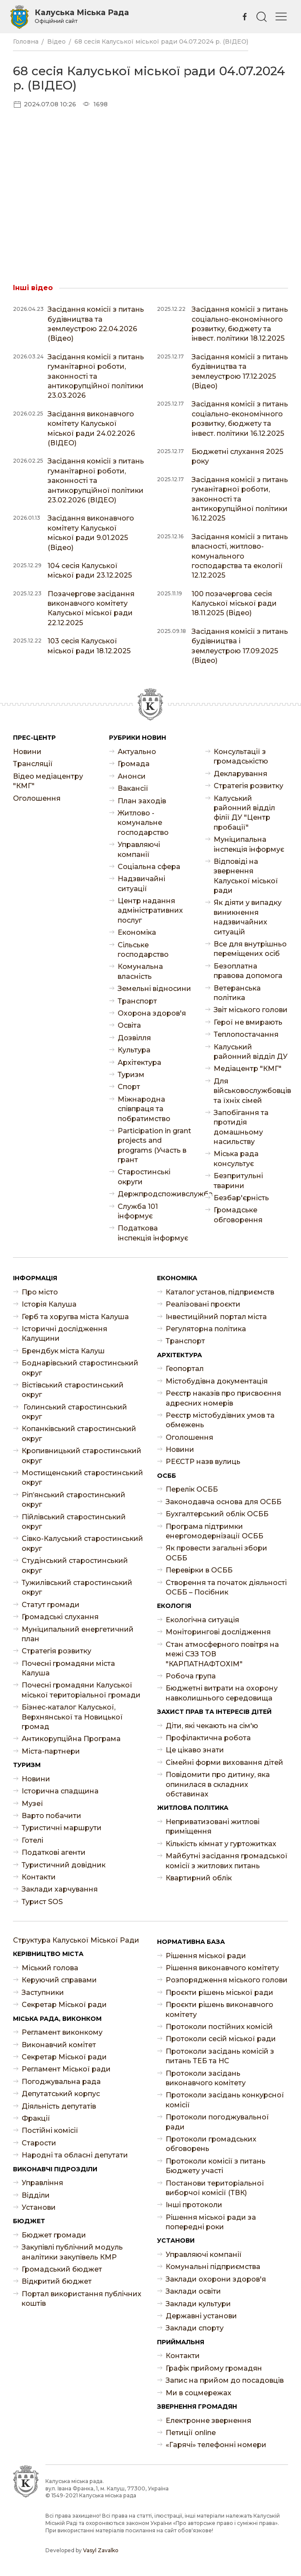  What do you see at coordinates (218, 1784) in the screenshot?
I see `Повідомити про дитину, яка опинилася в складних обставинах` at bounding box center [218, 1784].